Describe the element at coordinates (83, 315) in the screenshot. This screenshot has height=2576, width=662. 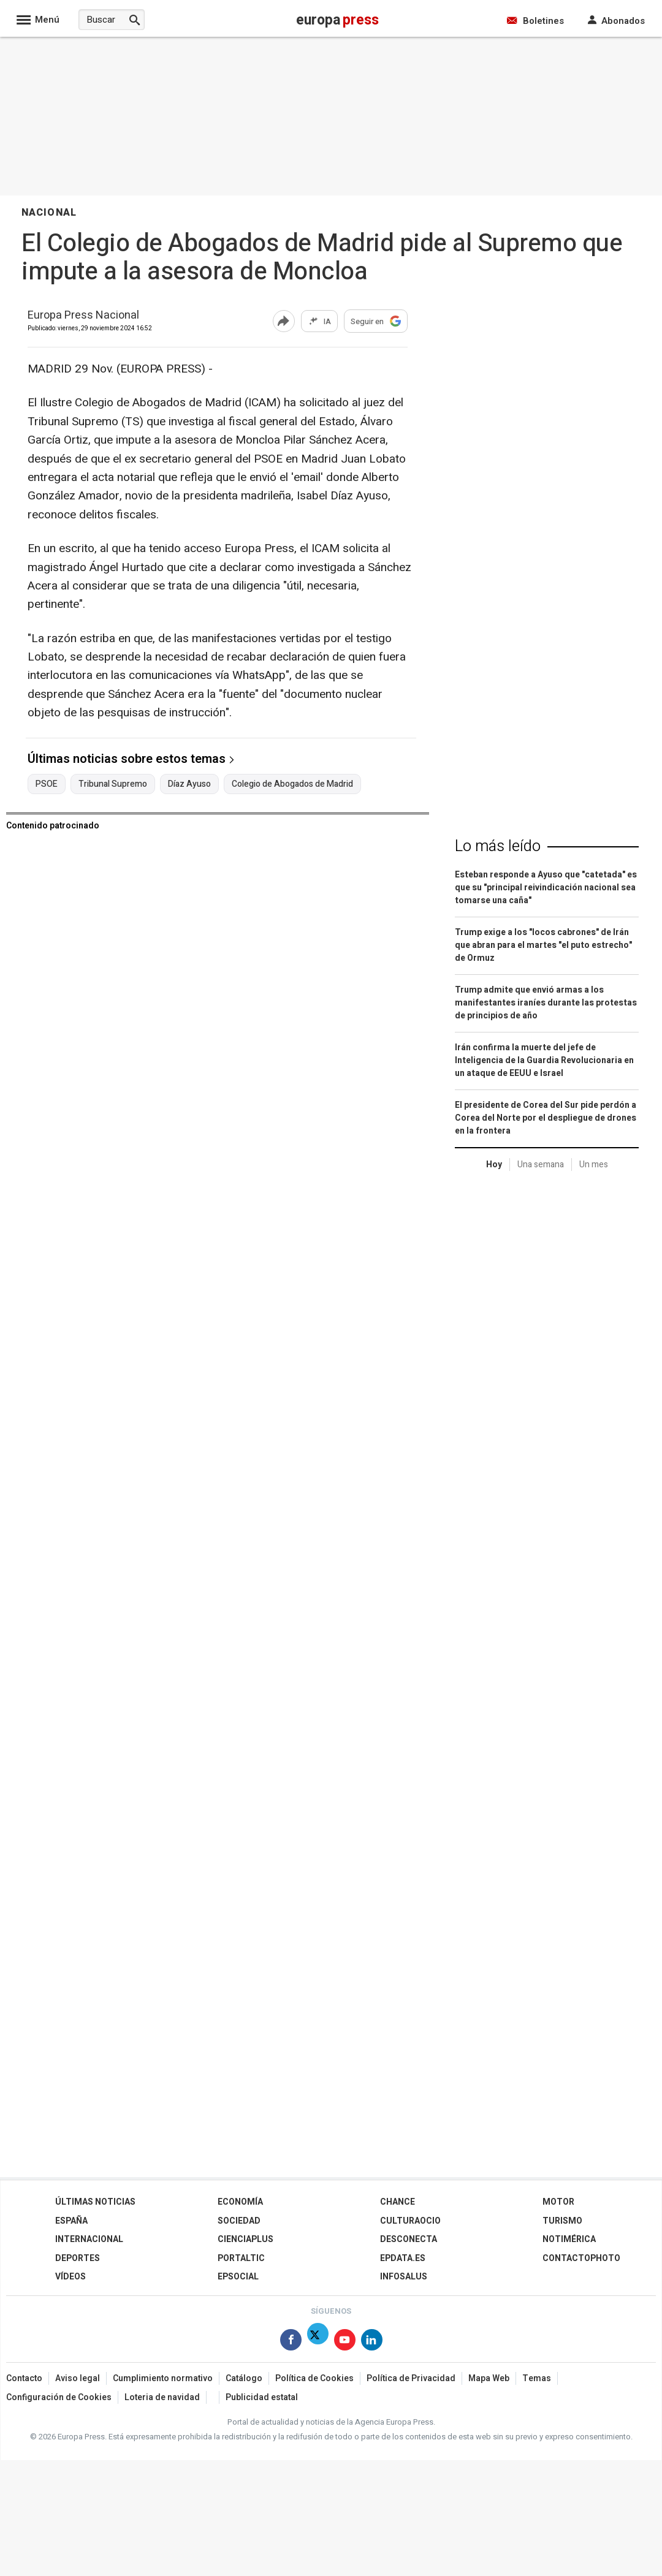
I see `Europa Press Nacional` at that location.